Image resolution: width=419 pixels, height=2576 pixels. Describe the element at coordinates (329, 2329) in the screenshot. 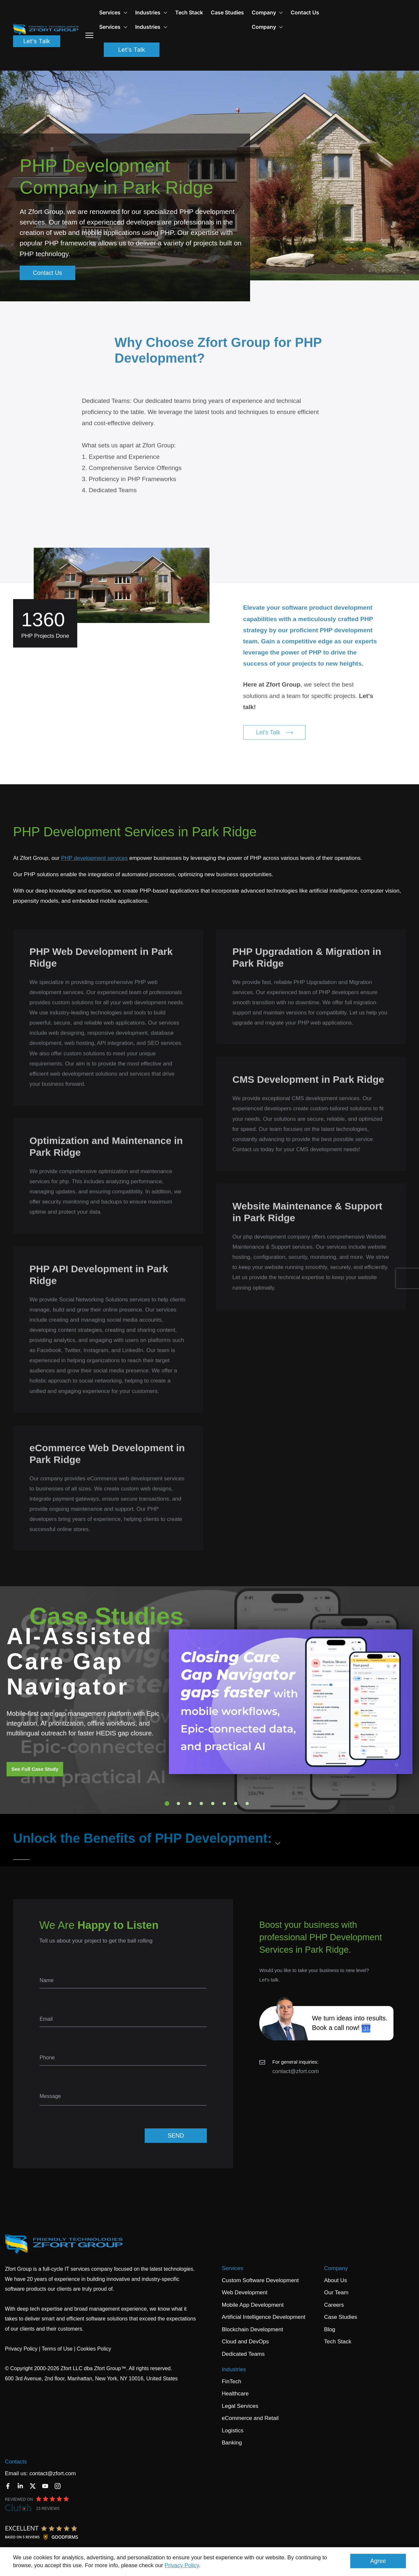

I see `Blog` at that location.